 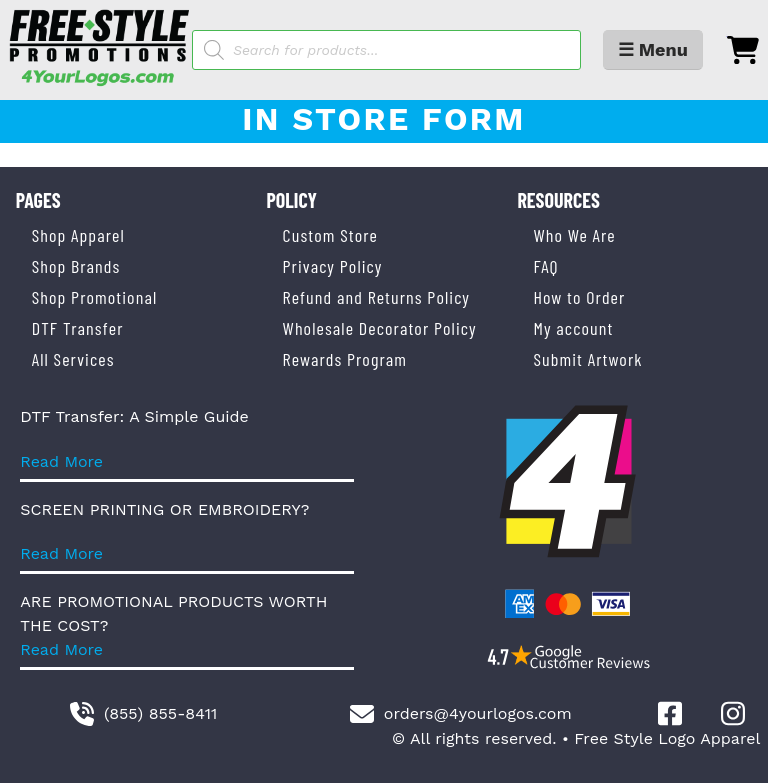 What do you see at coordinates (345, 359) in the screenshot?
I see `Rewards Program` at bounding box center [345, 359].